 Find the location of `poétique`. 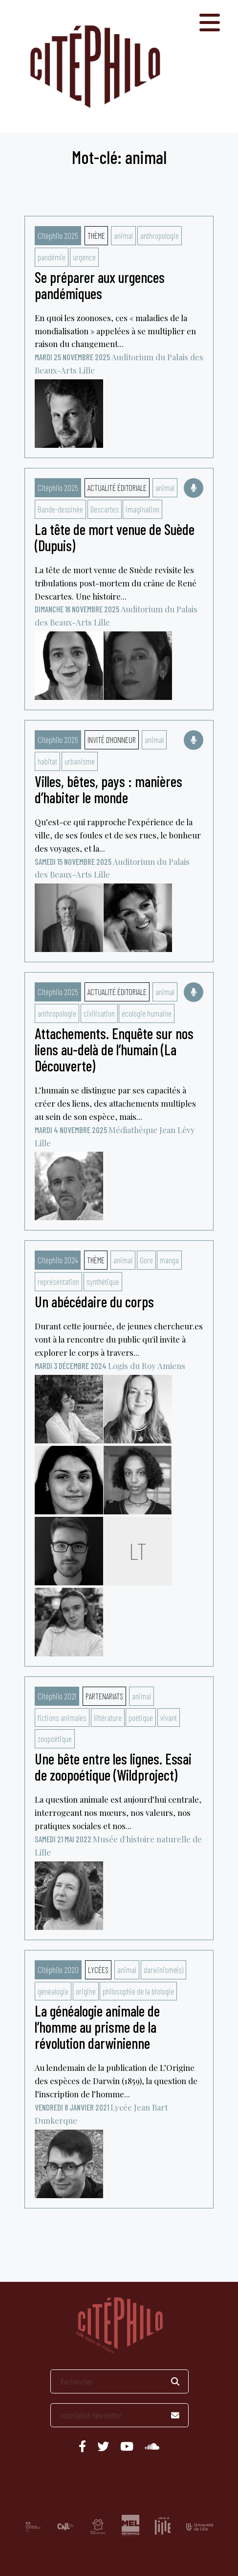

poétique is located at coordinates (141, 1717).